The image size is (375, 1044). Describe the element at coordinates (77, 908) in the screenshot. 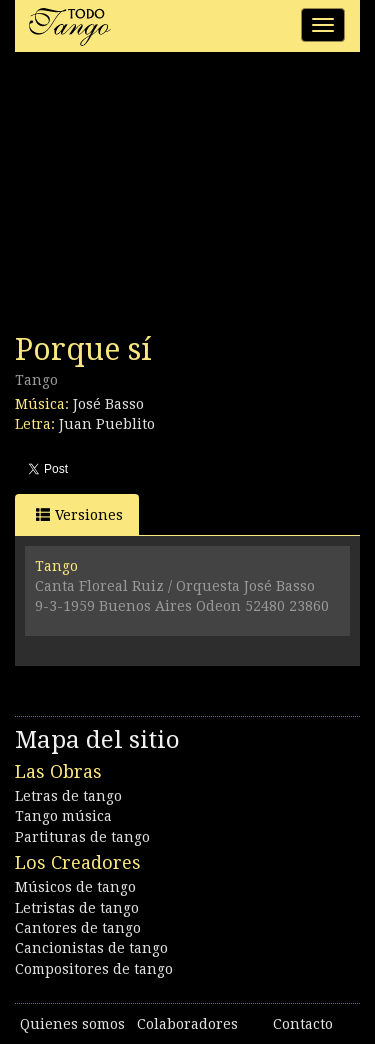

I see `Letristas de tango` at that location.